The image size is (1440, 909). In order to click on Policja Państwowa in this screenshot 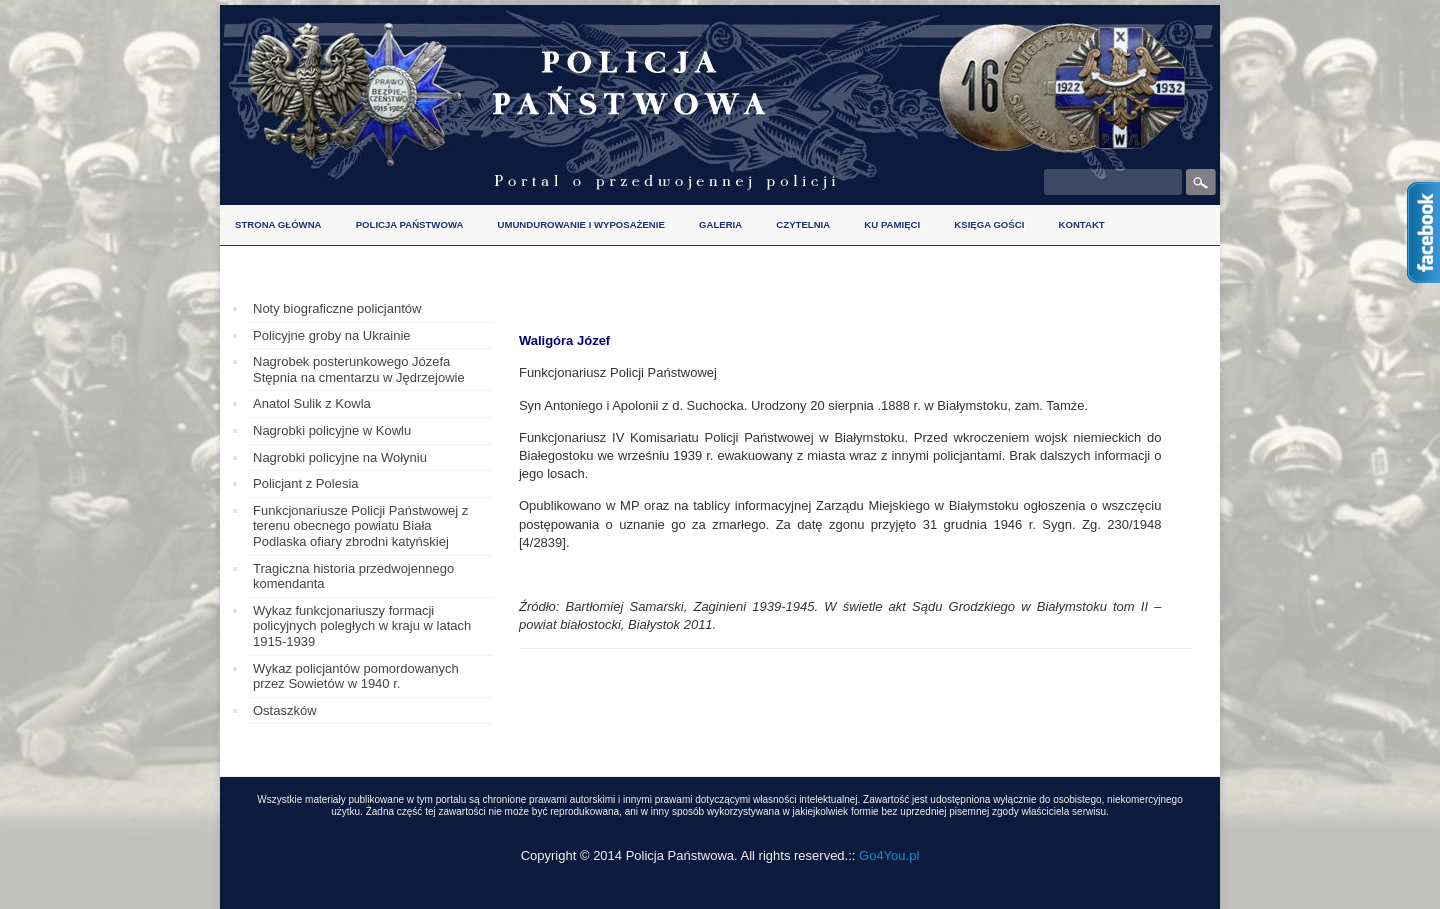, I will do `click(410, 224)`.